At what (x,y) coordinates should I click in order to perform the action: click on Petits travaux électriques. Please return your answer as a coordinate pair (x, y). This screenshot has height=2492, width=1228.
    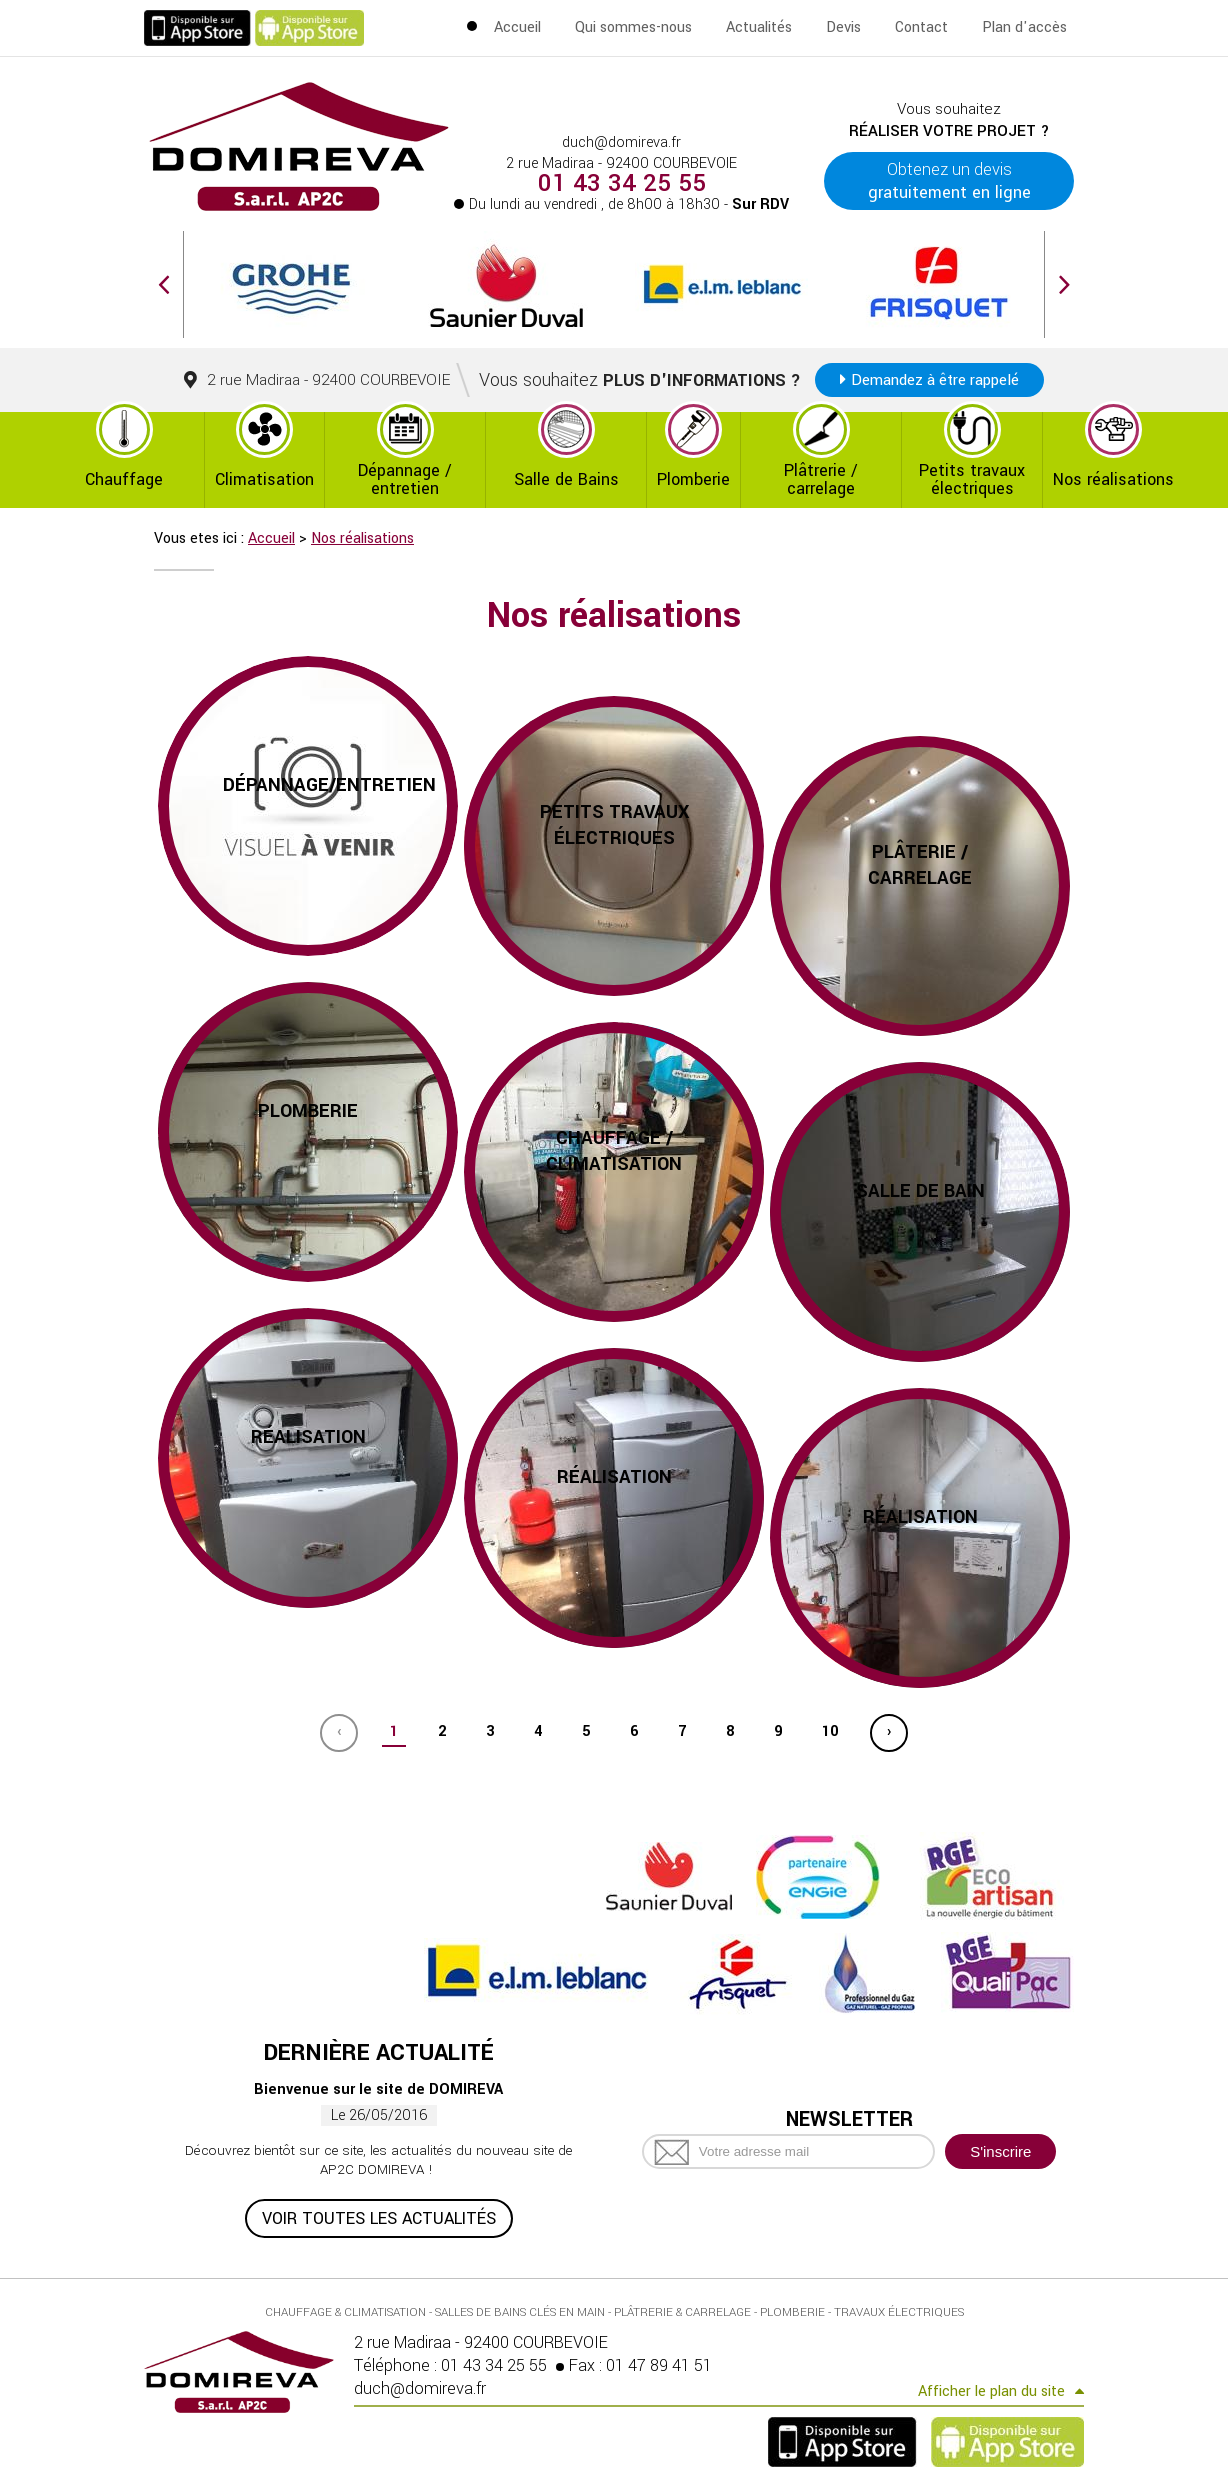
    Looking at the image, I should click on (972, 479).